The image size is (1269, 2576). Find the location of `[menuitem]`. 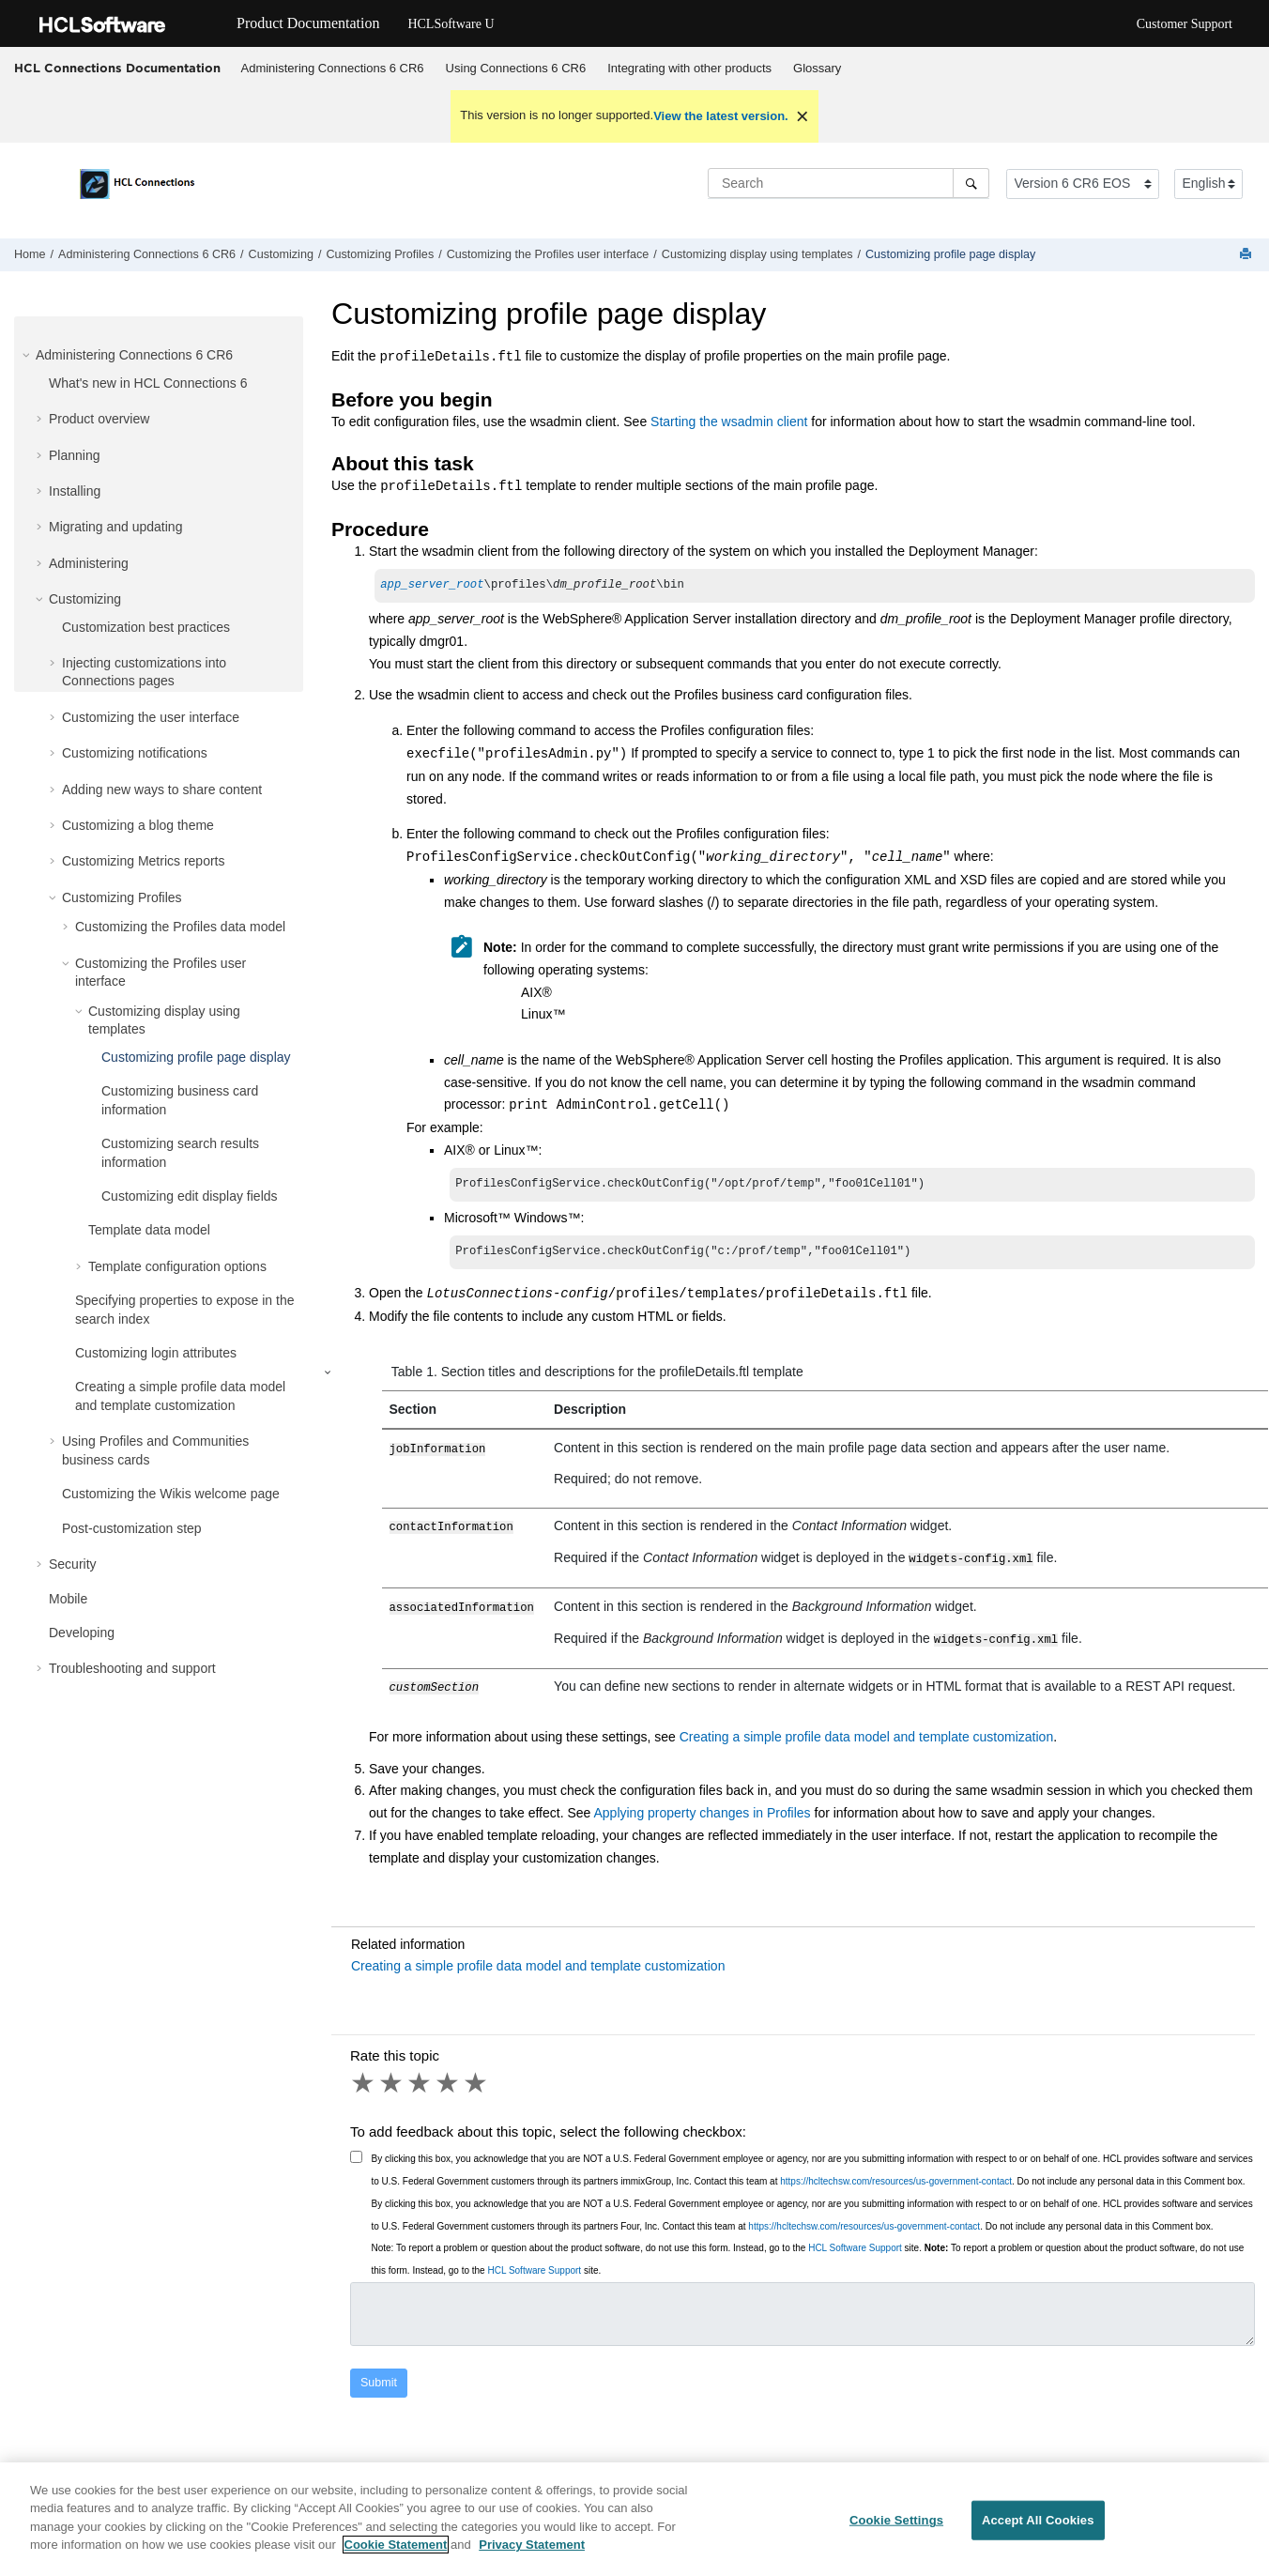

[menuitem] is located at coordinates (332, 68).